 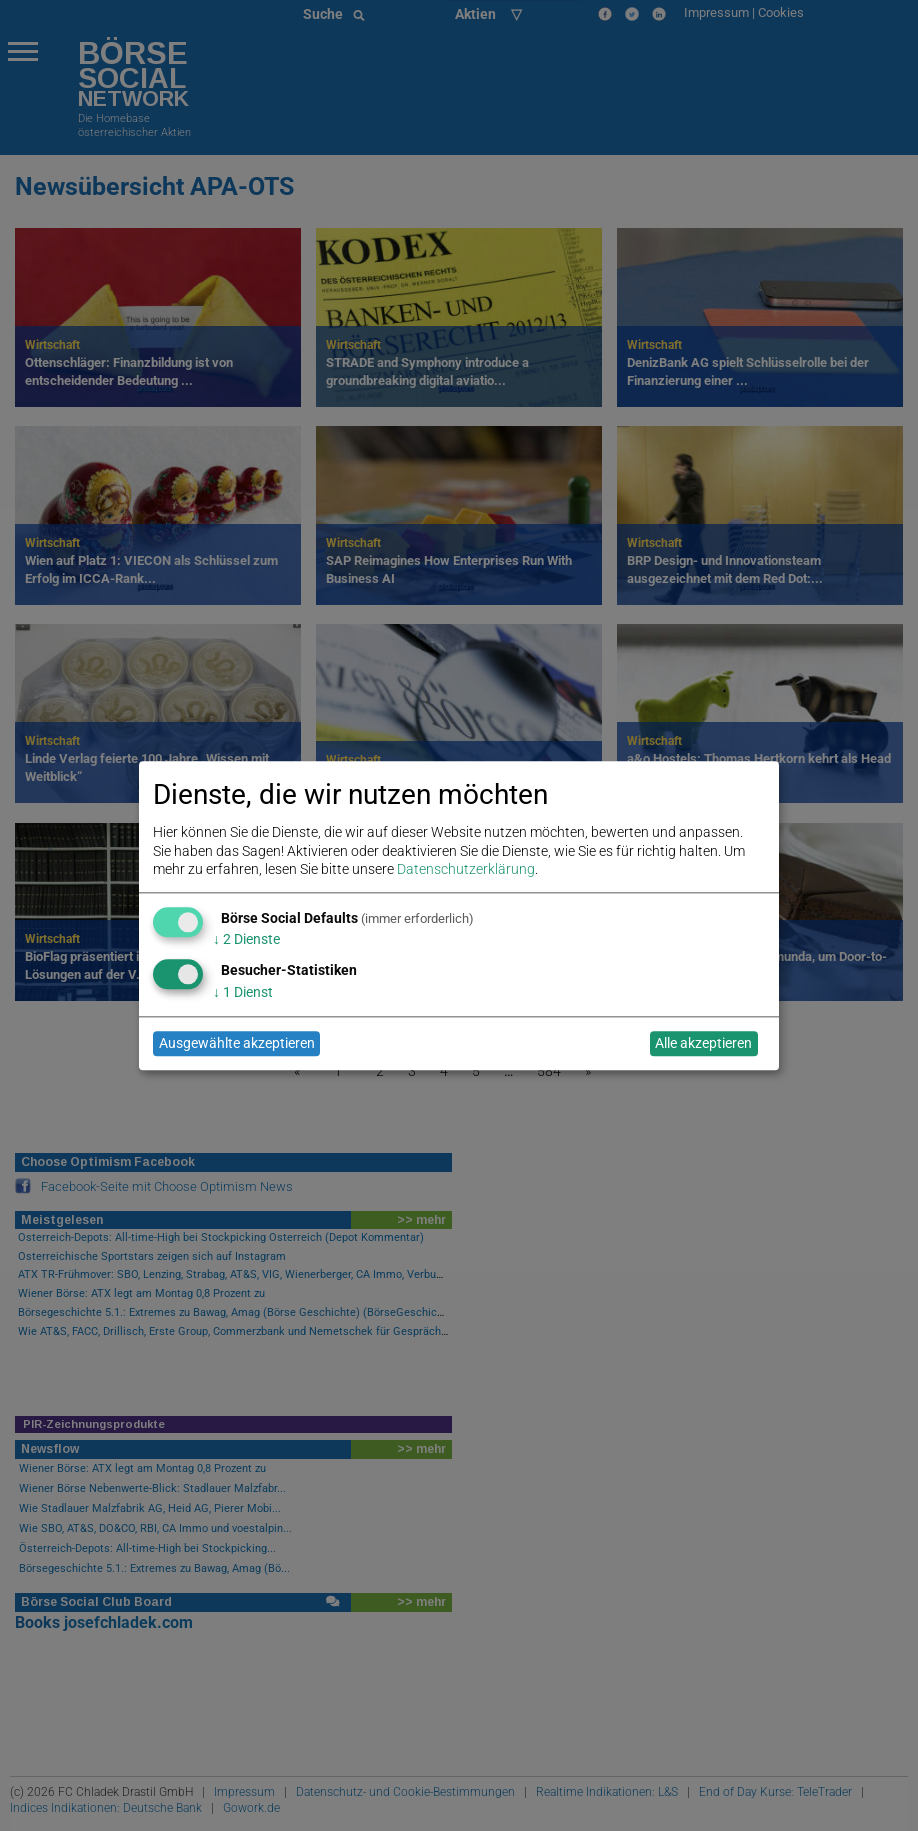 I want to click on Ausgewählte akzeptieren, so click(x=237, y=1044).